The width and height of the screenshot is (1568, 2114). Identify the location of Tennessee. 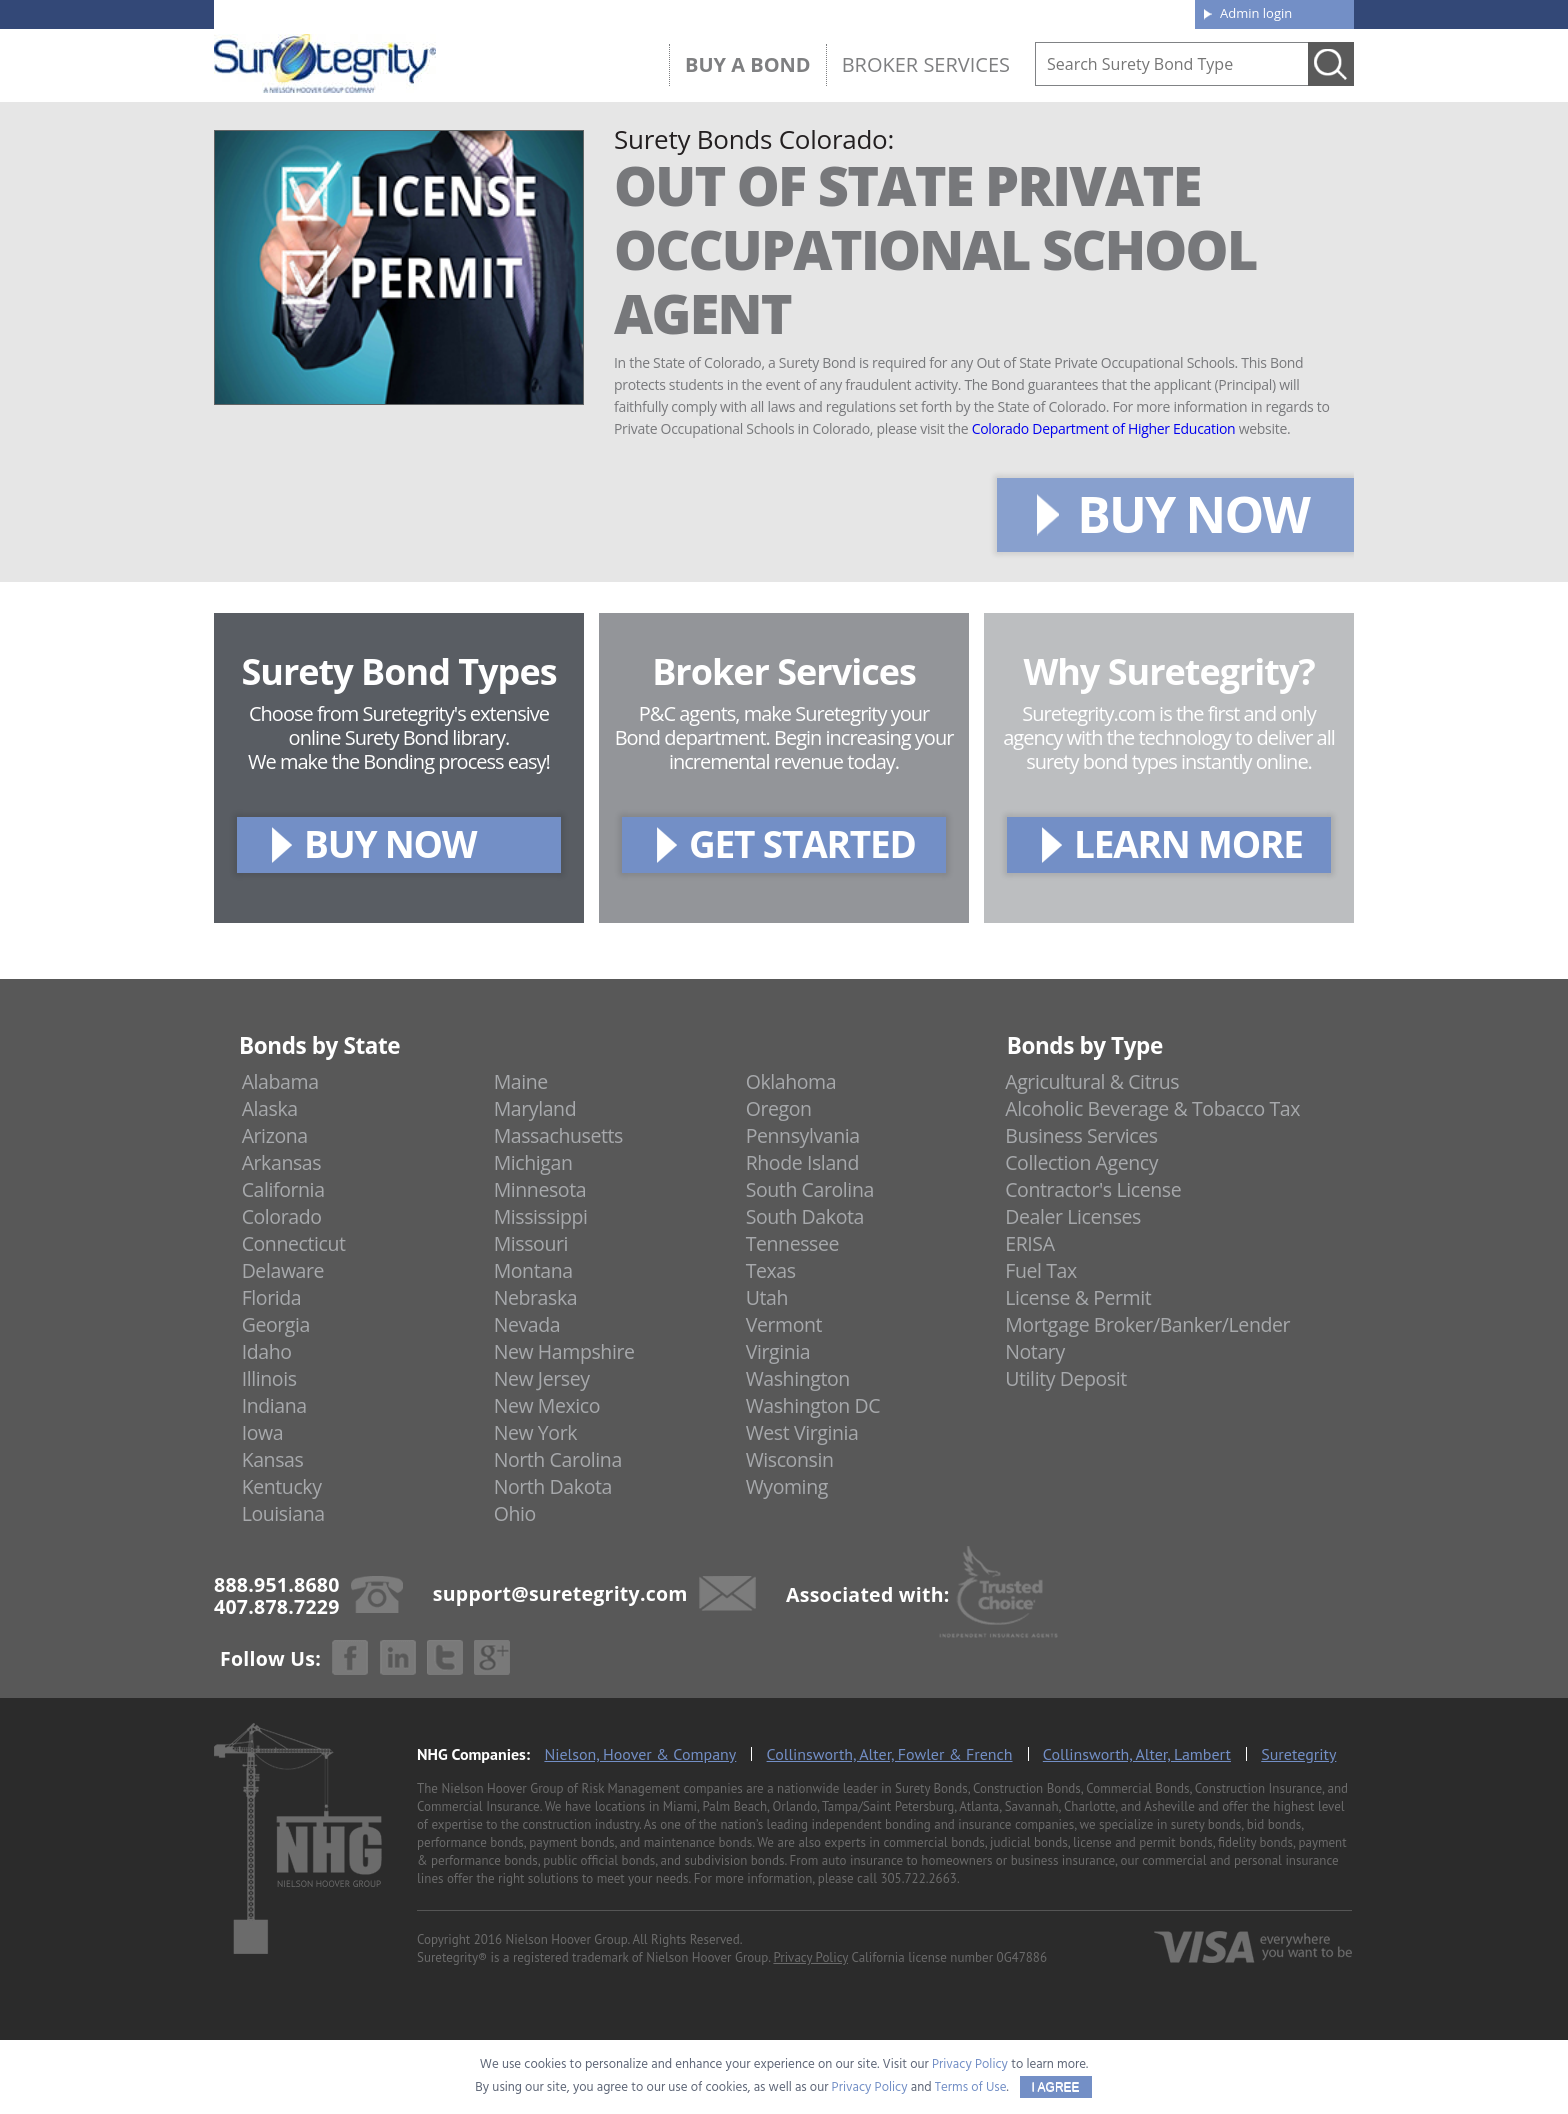
(792, 1243).